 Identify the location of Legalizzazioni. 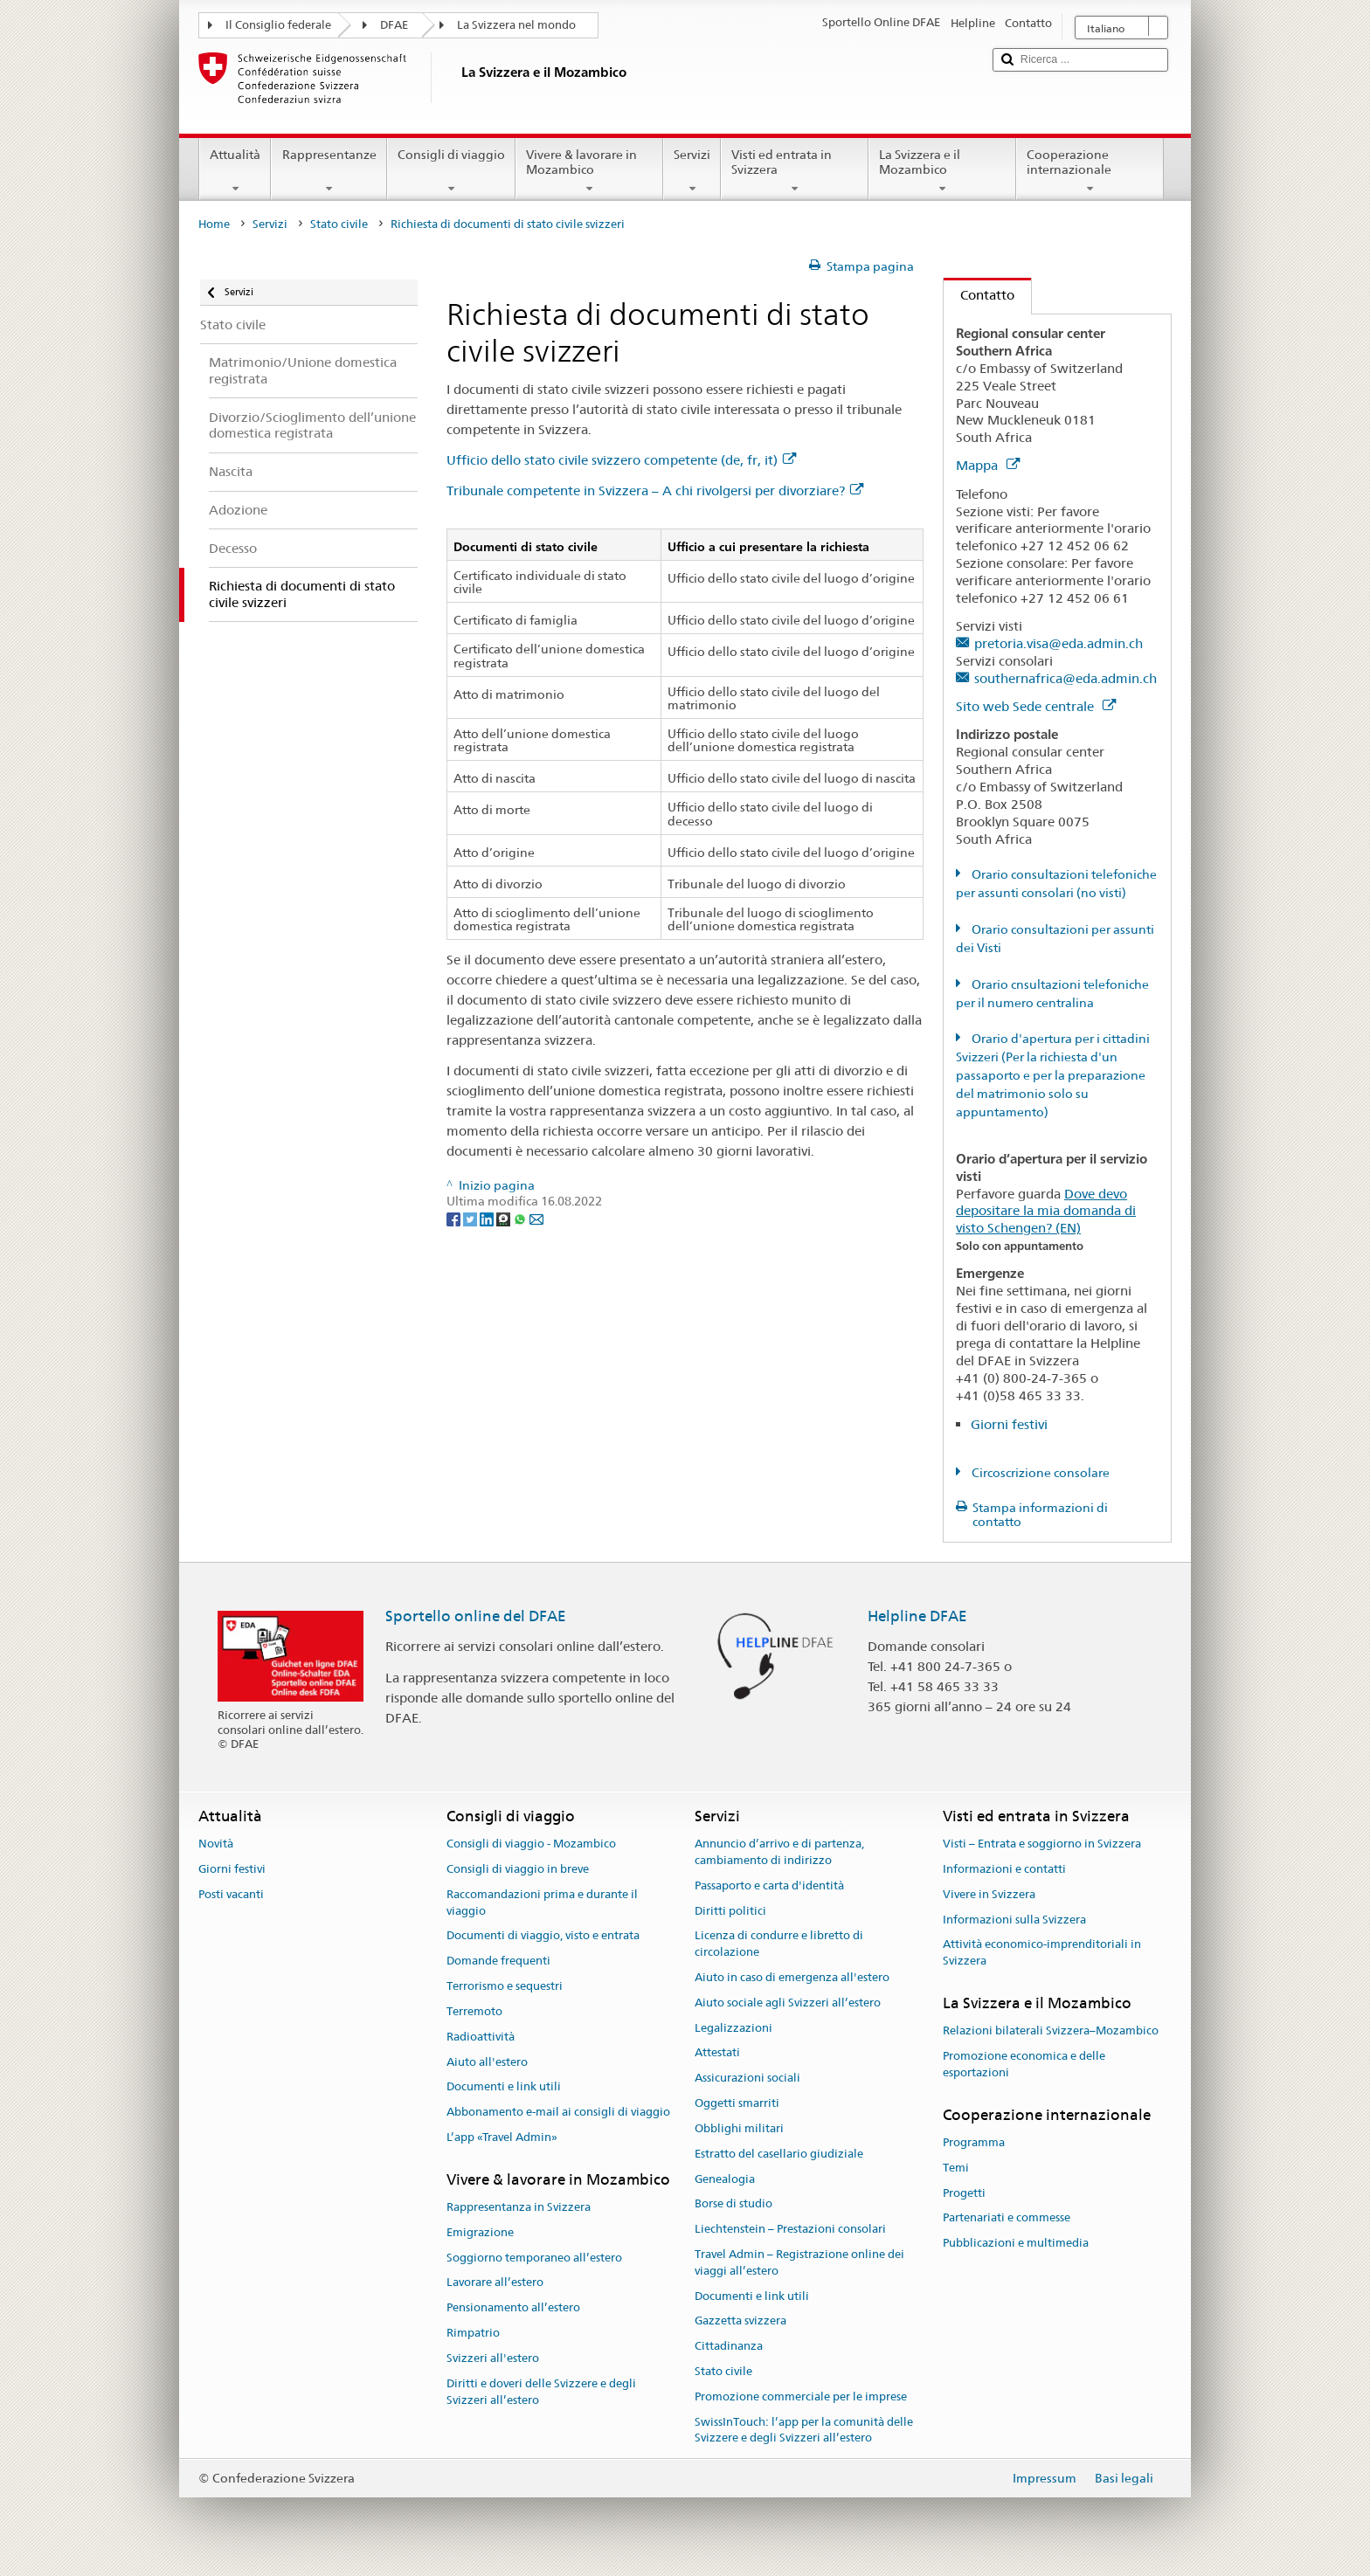
(733, 2027).